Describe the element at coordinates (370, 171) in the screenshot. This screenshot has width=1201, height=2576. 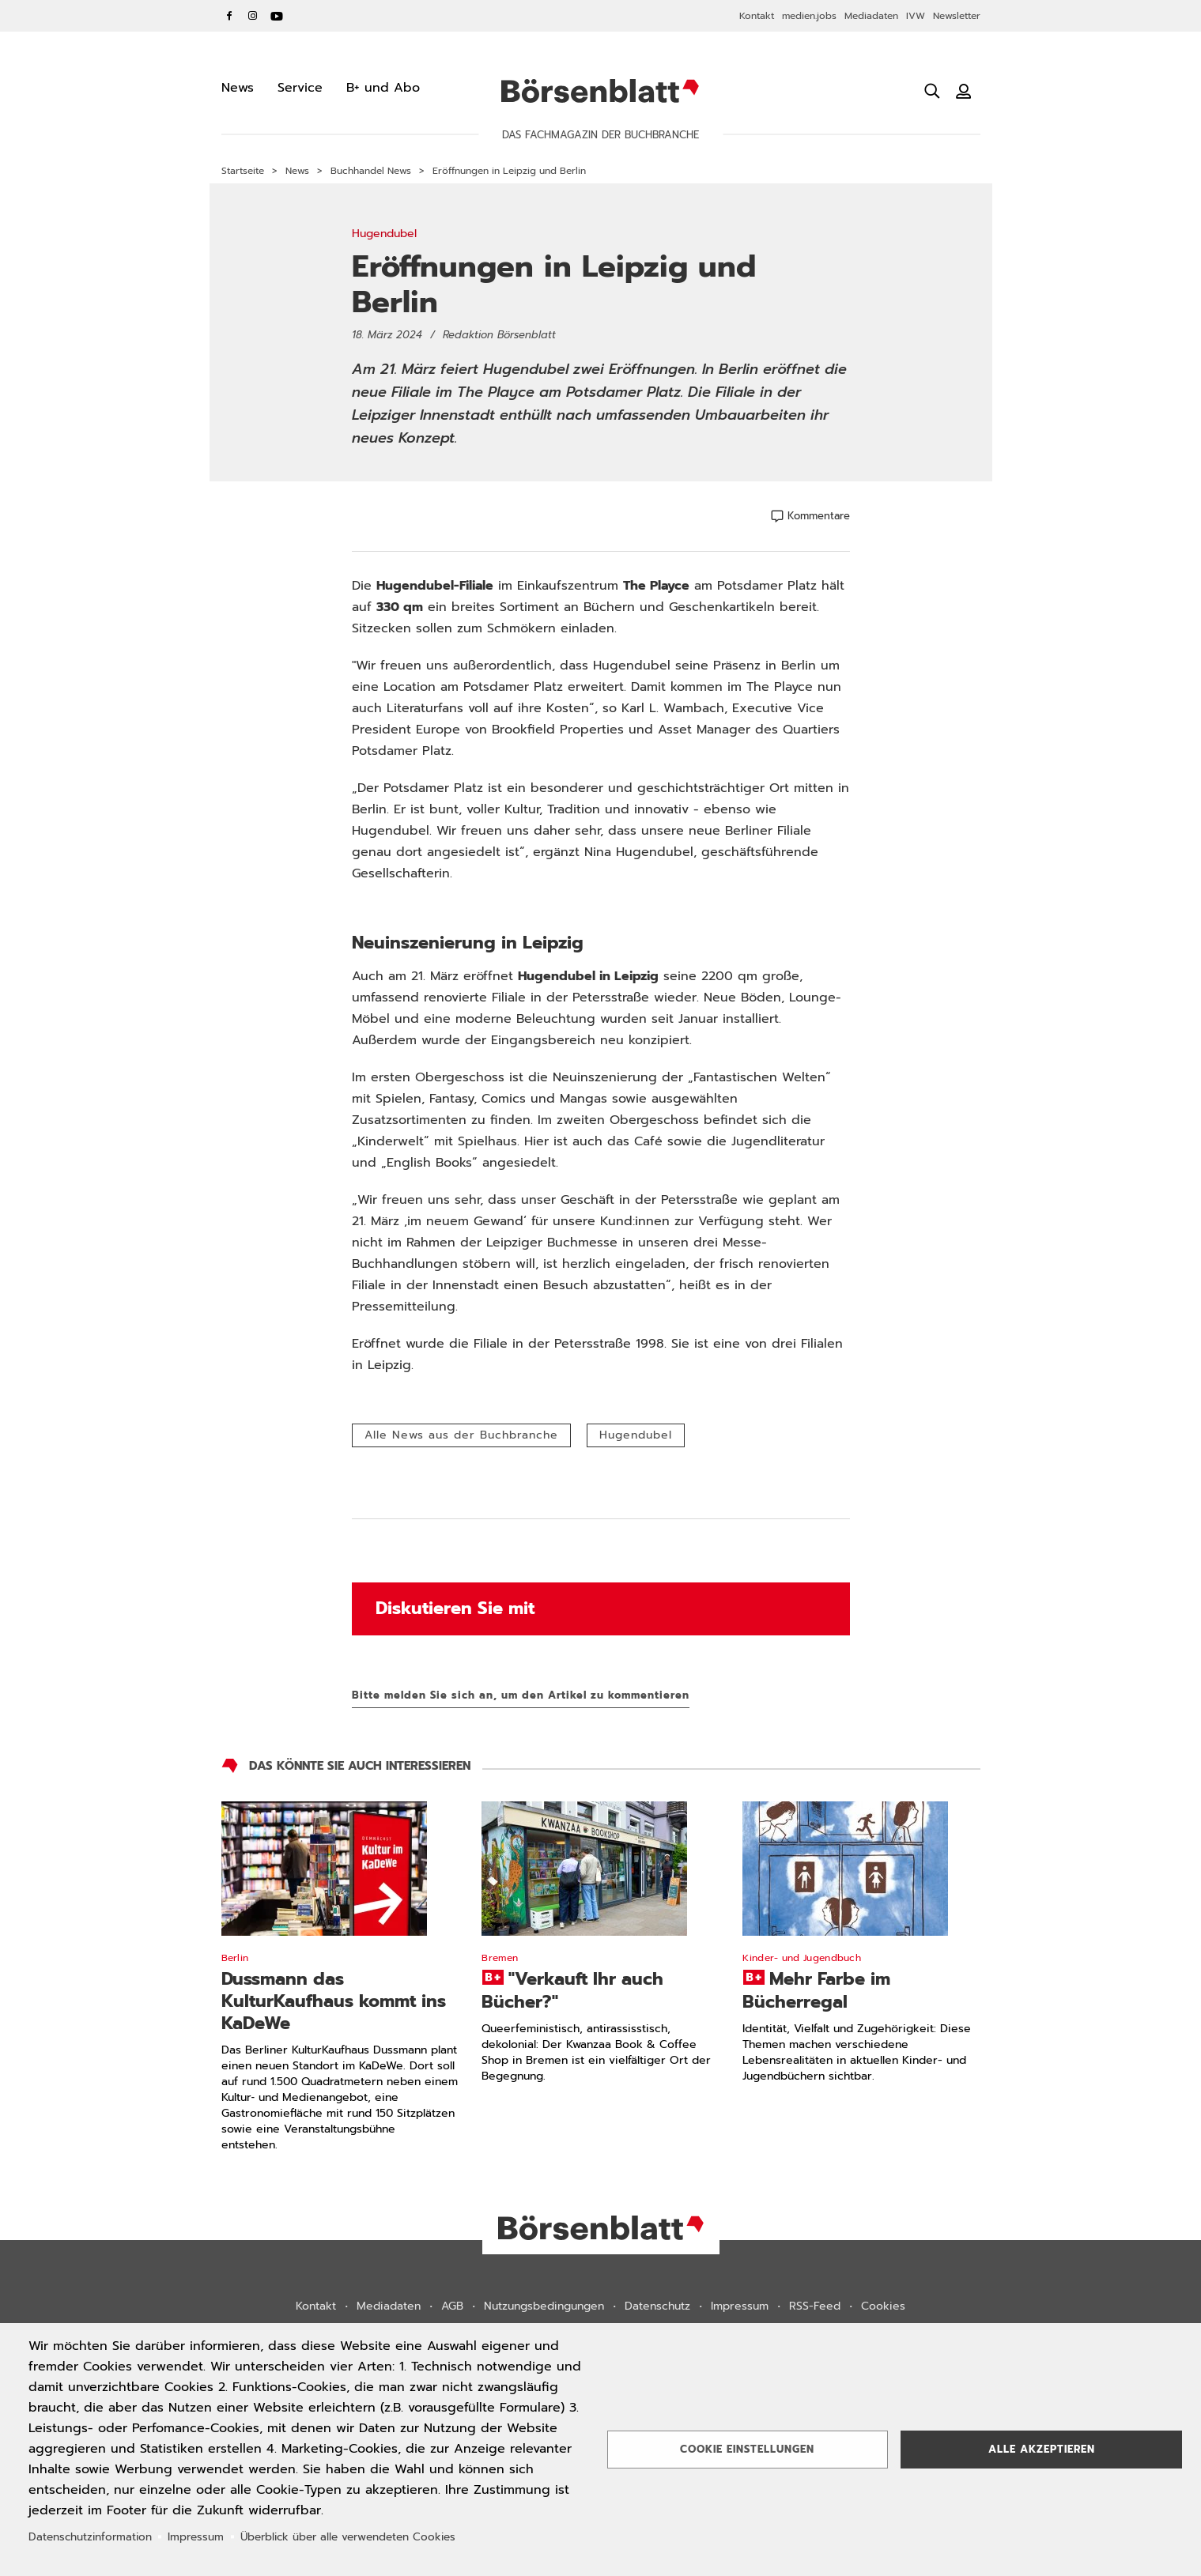
I see `Buchhandel News` at that location.